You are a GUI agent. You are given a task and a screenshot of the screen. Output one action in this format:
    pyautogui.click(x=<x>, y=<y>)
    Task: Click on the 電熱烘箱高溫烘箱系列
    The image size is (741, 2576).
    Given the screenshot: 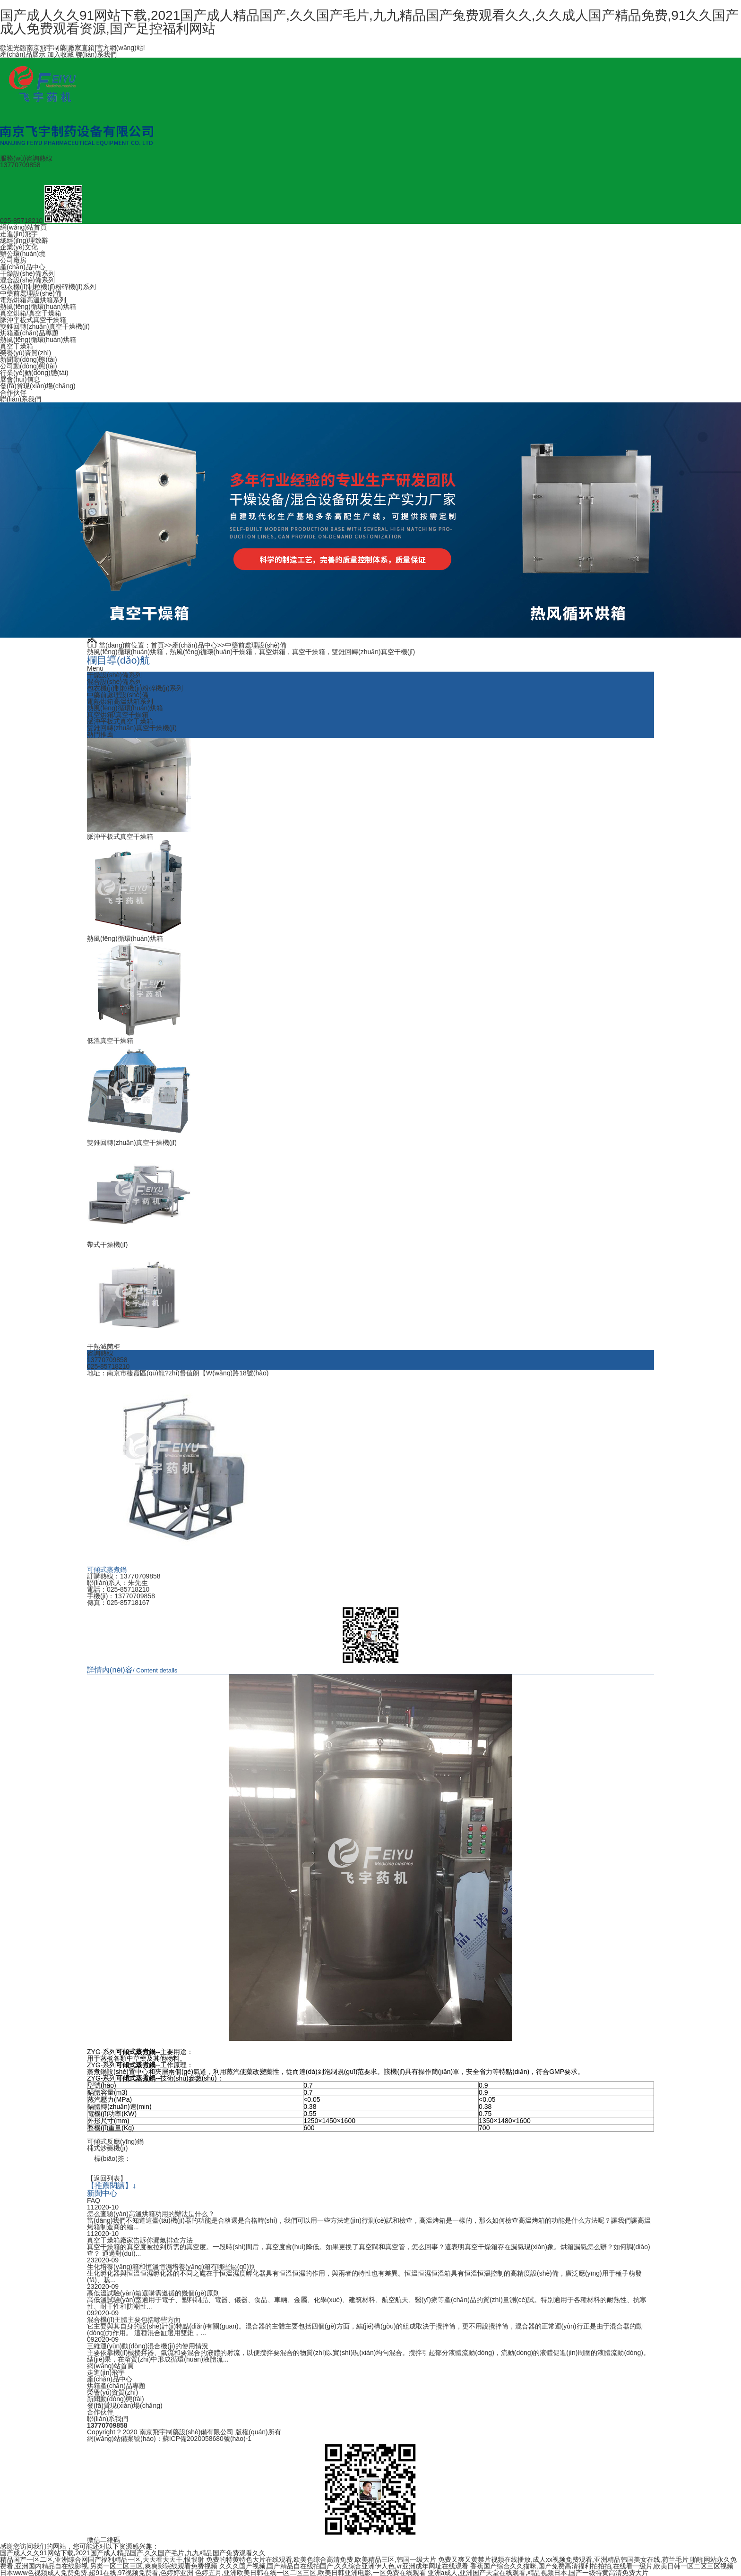 What is the action you would take?
    pyautogui.click(x=33, y=300)
    